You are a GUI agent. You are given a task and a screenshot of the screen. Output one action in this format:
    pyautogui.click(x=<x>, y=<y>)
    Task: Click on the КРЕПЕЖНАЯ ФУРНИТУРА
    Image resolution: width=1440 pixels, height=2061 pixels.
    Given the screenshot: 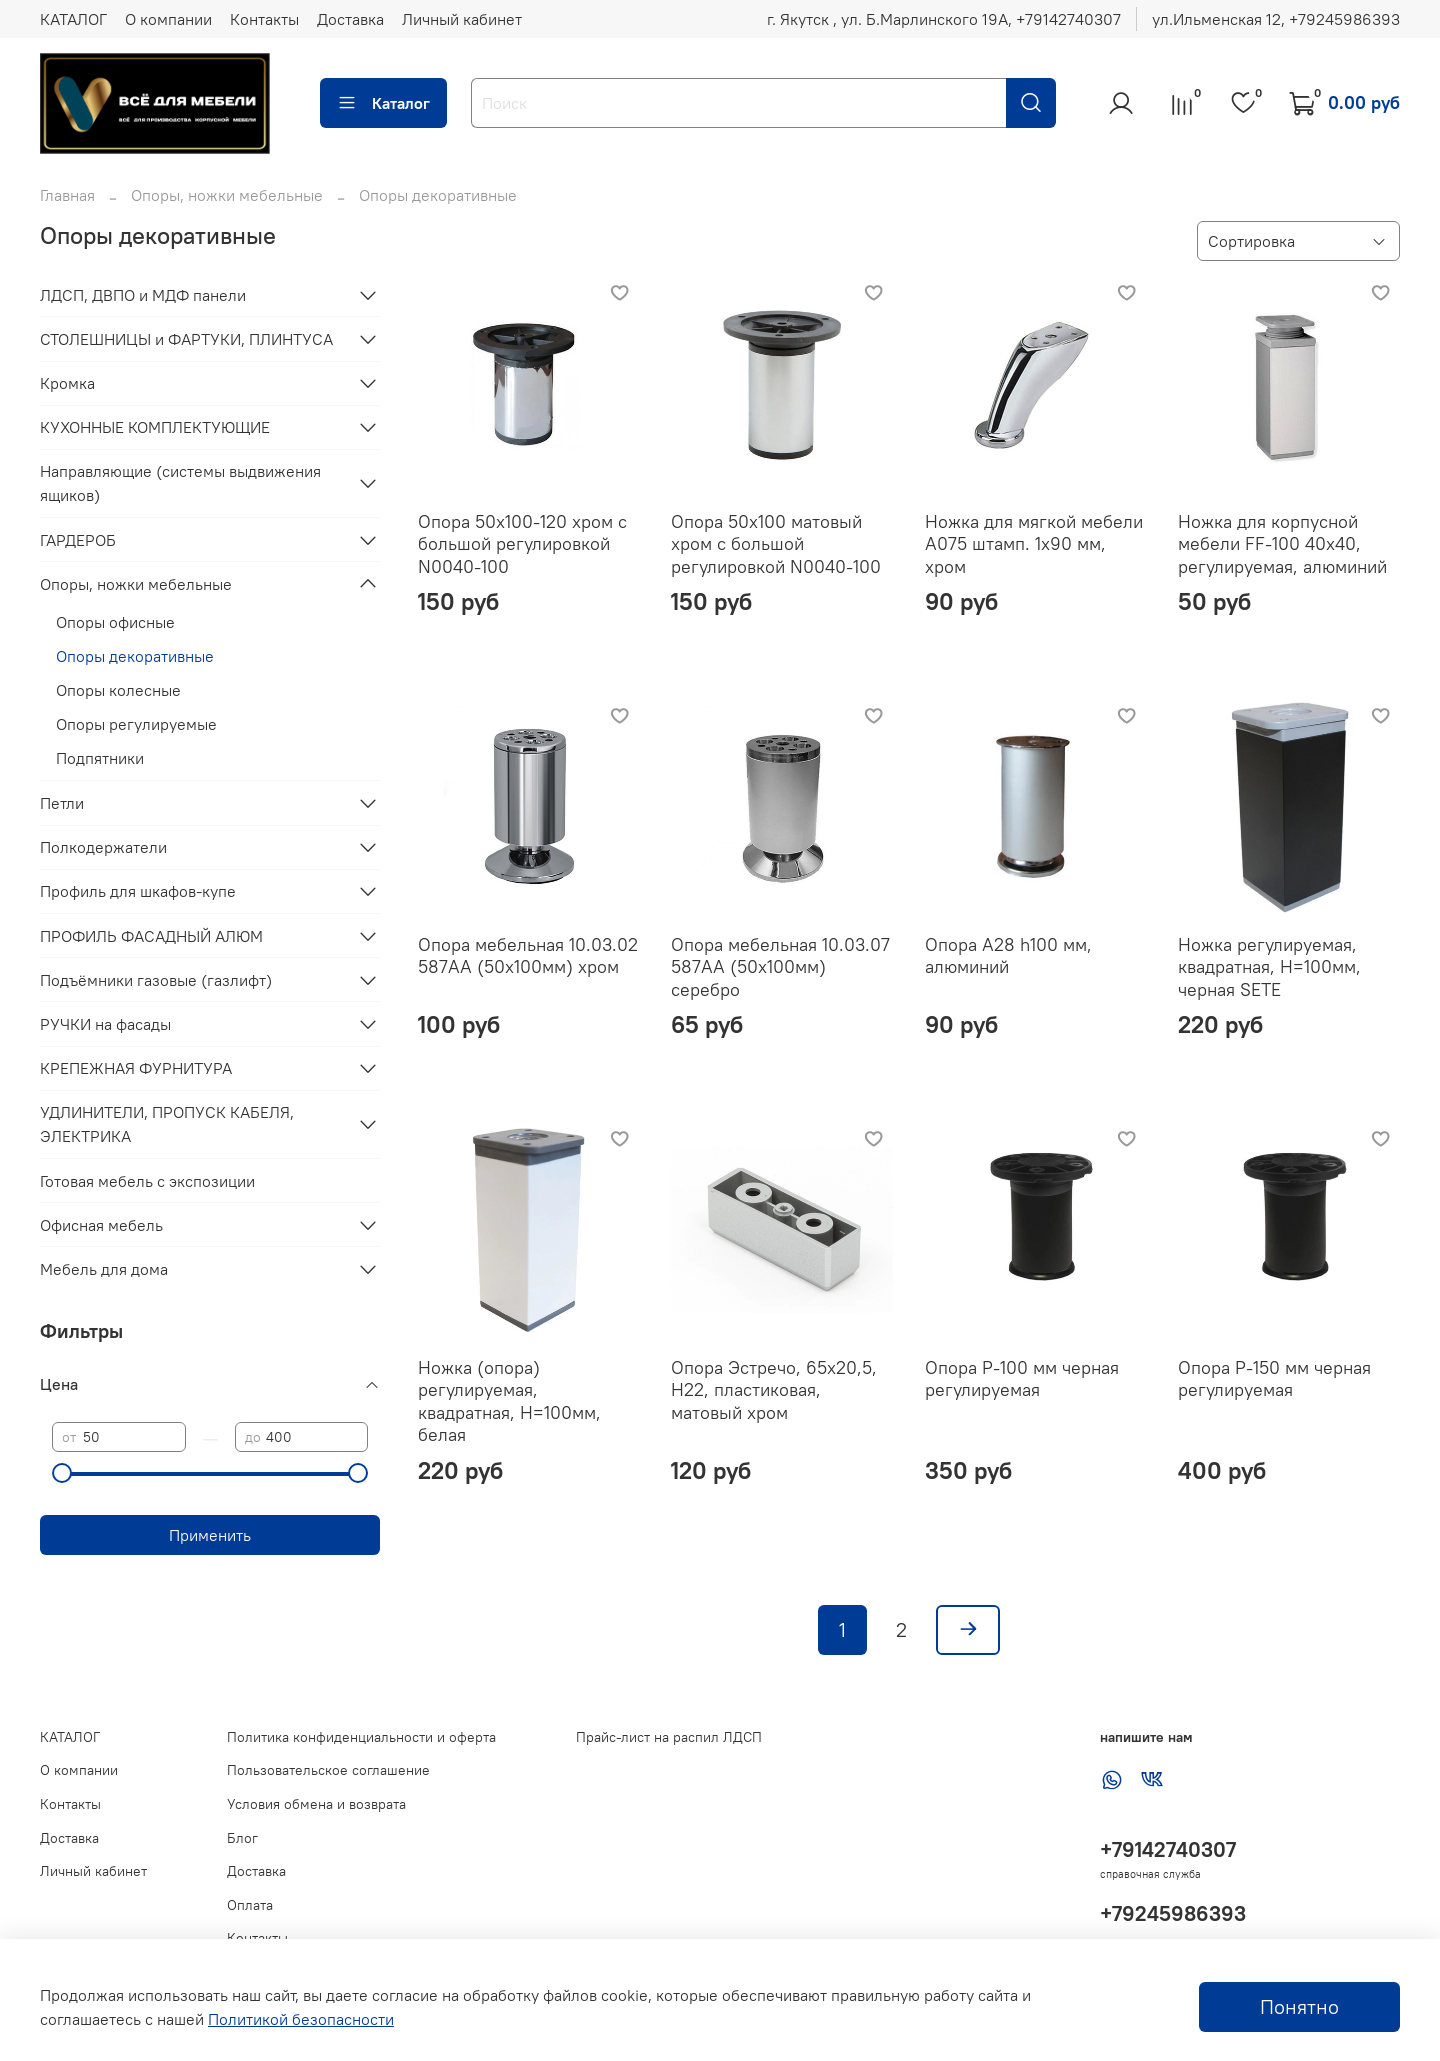 What is the action you would take?
    pyautogui.click(x=136, y=1068)
    